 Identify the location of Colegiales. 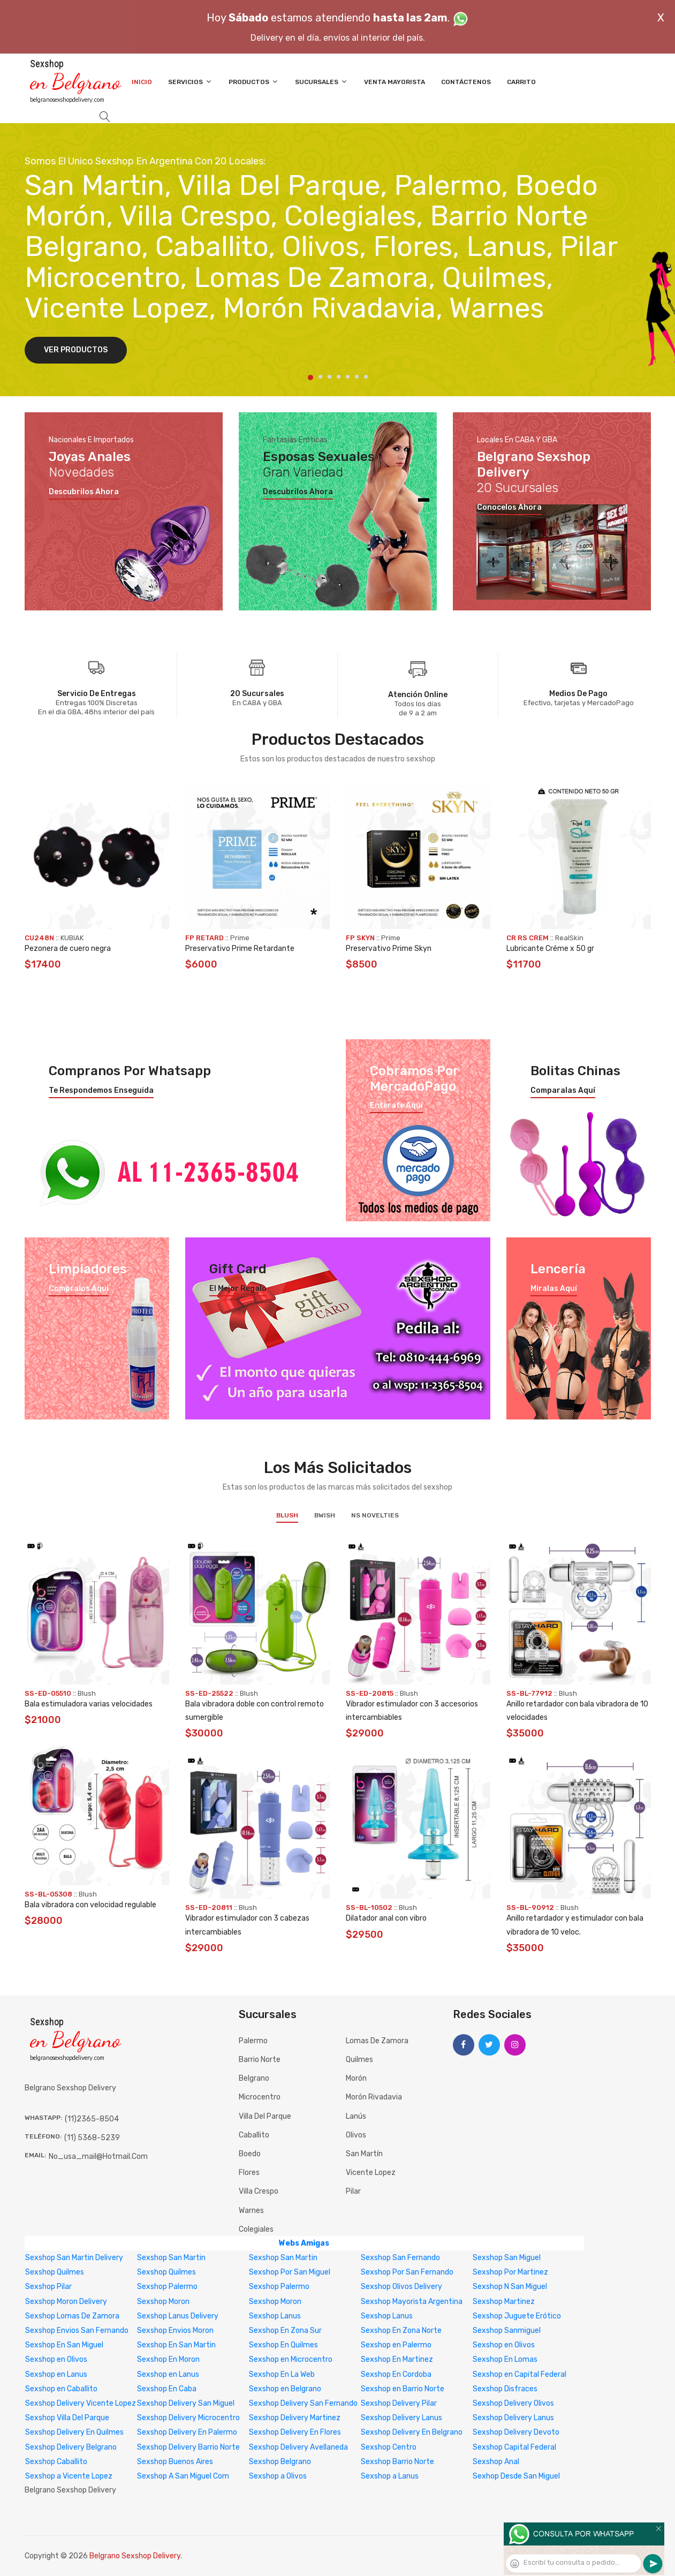
(256, 2229).